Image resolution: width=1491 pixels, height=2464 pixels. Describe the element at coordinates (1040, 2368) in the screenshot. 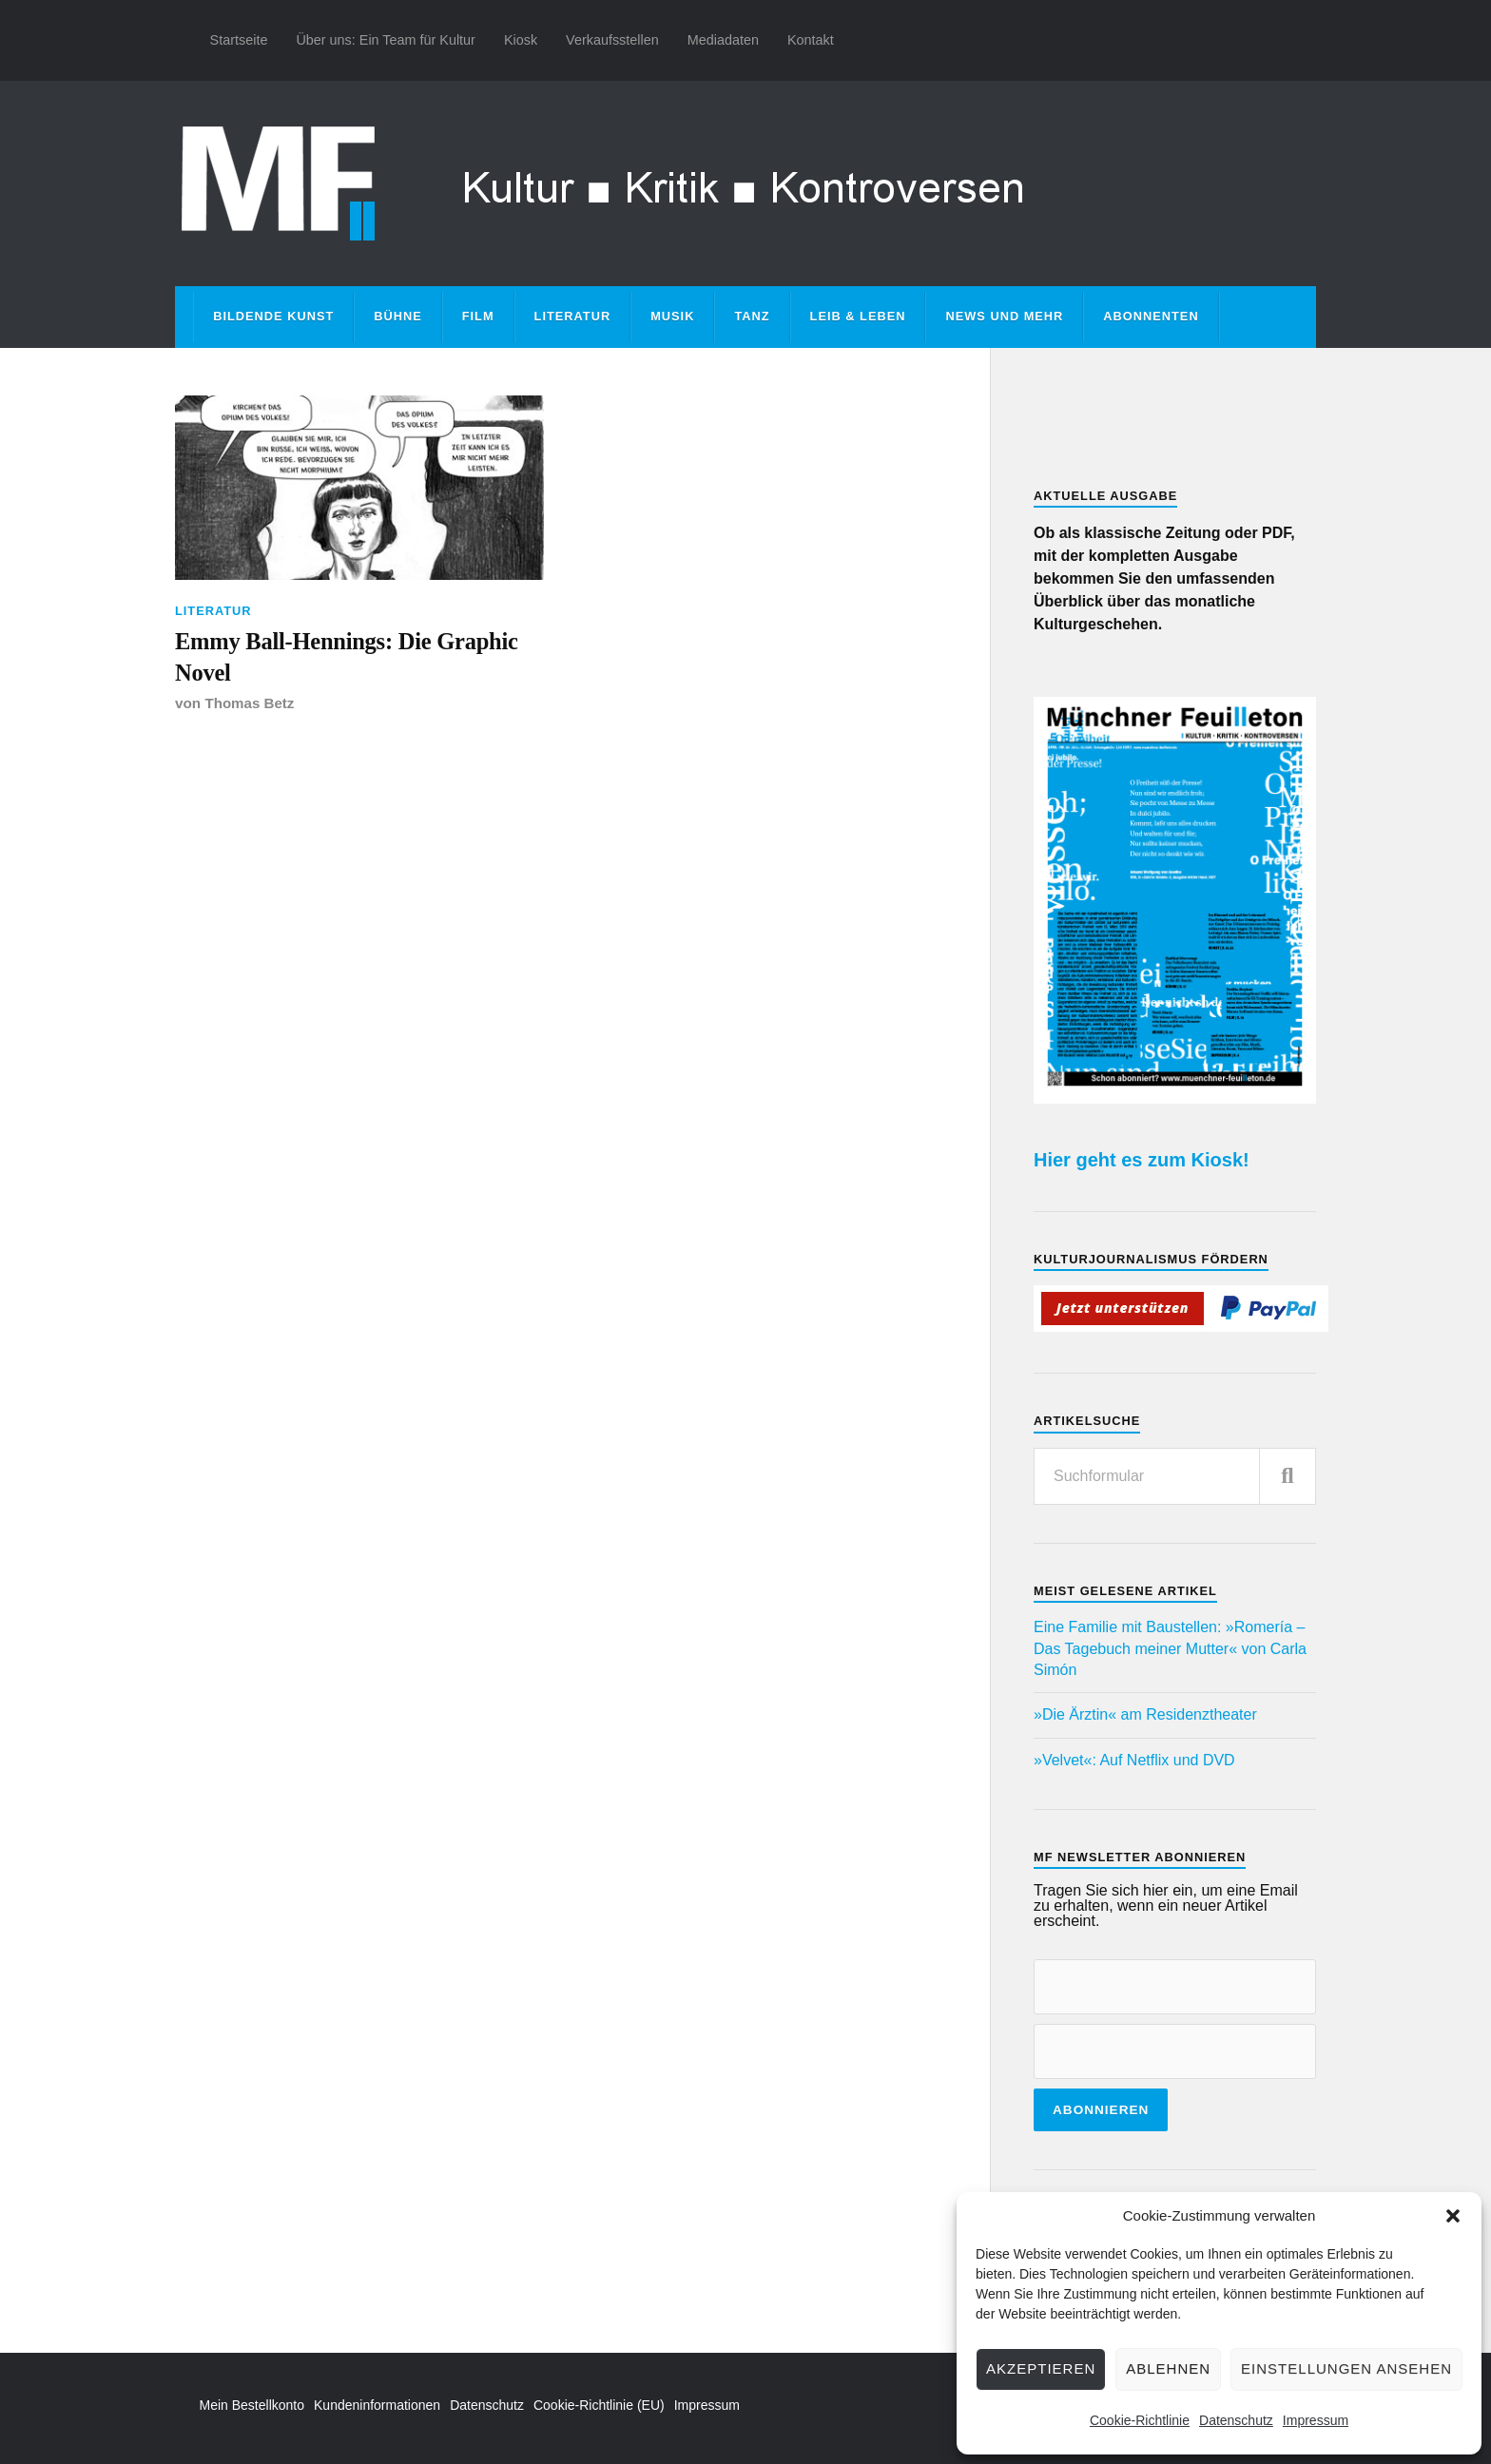

I see `Akzeptieren` at that location.